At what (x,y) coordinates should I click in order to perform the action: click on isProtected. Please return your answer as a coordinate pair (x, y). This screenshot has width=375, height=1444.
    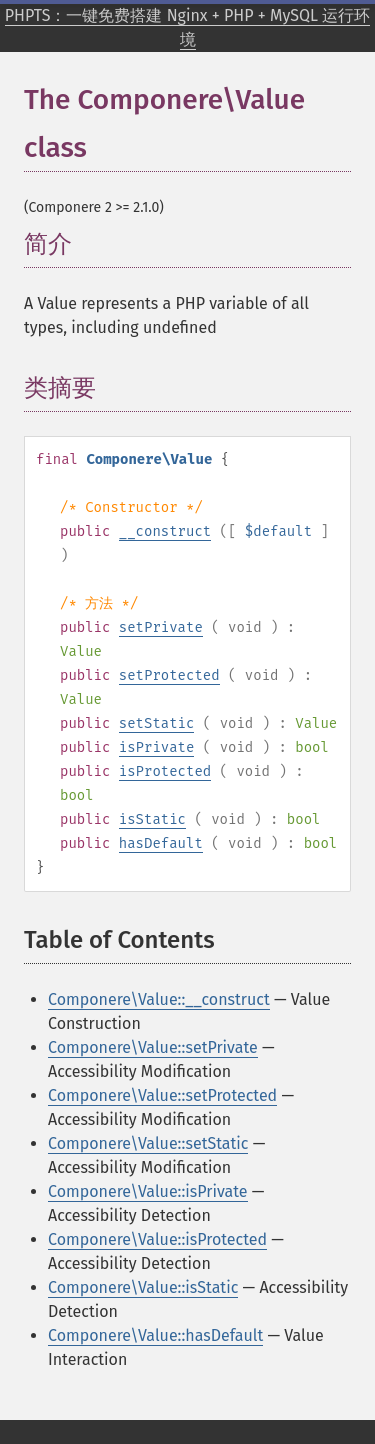
    Looking at the image, I should click on (165, 771).